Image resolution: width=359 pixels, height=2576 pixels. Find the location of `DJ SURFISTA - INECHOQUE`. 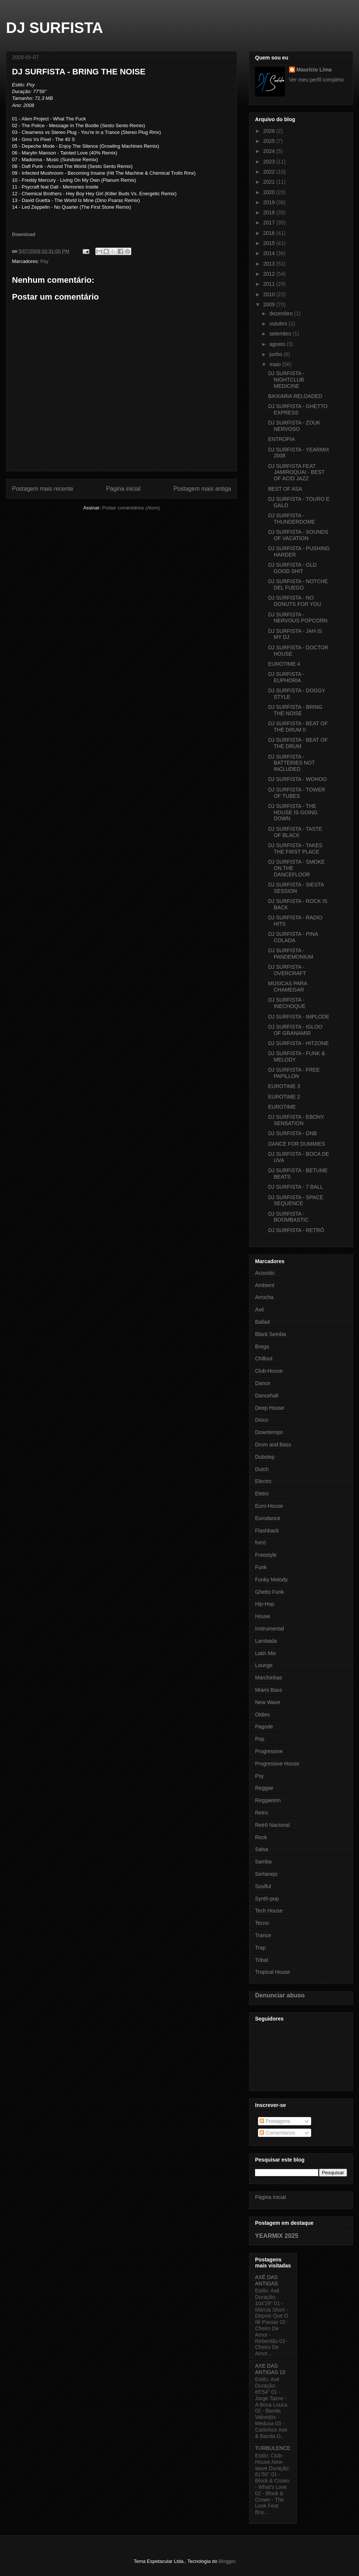

DJ SURFISTA - INECHOQUE is located at coordinates (287, 1003).